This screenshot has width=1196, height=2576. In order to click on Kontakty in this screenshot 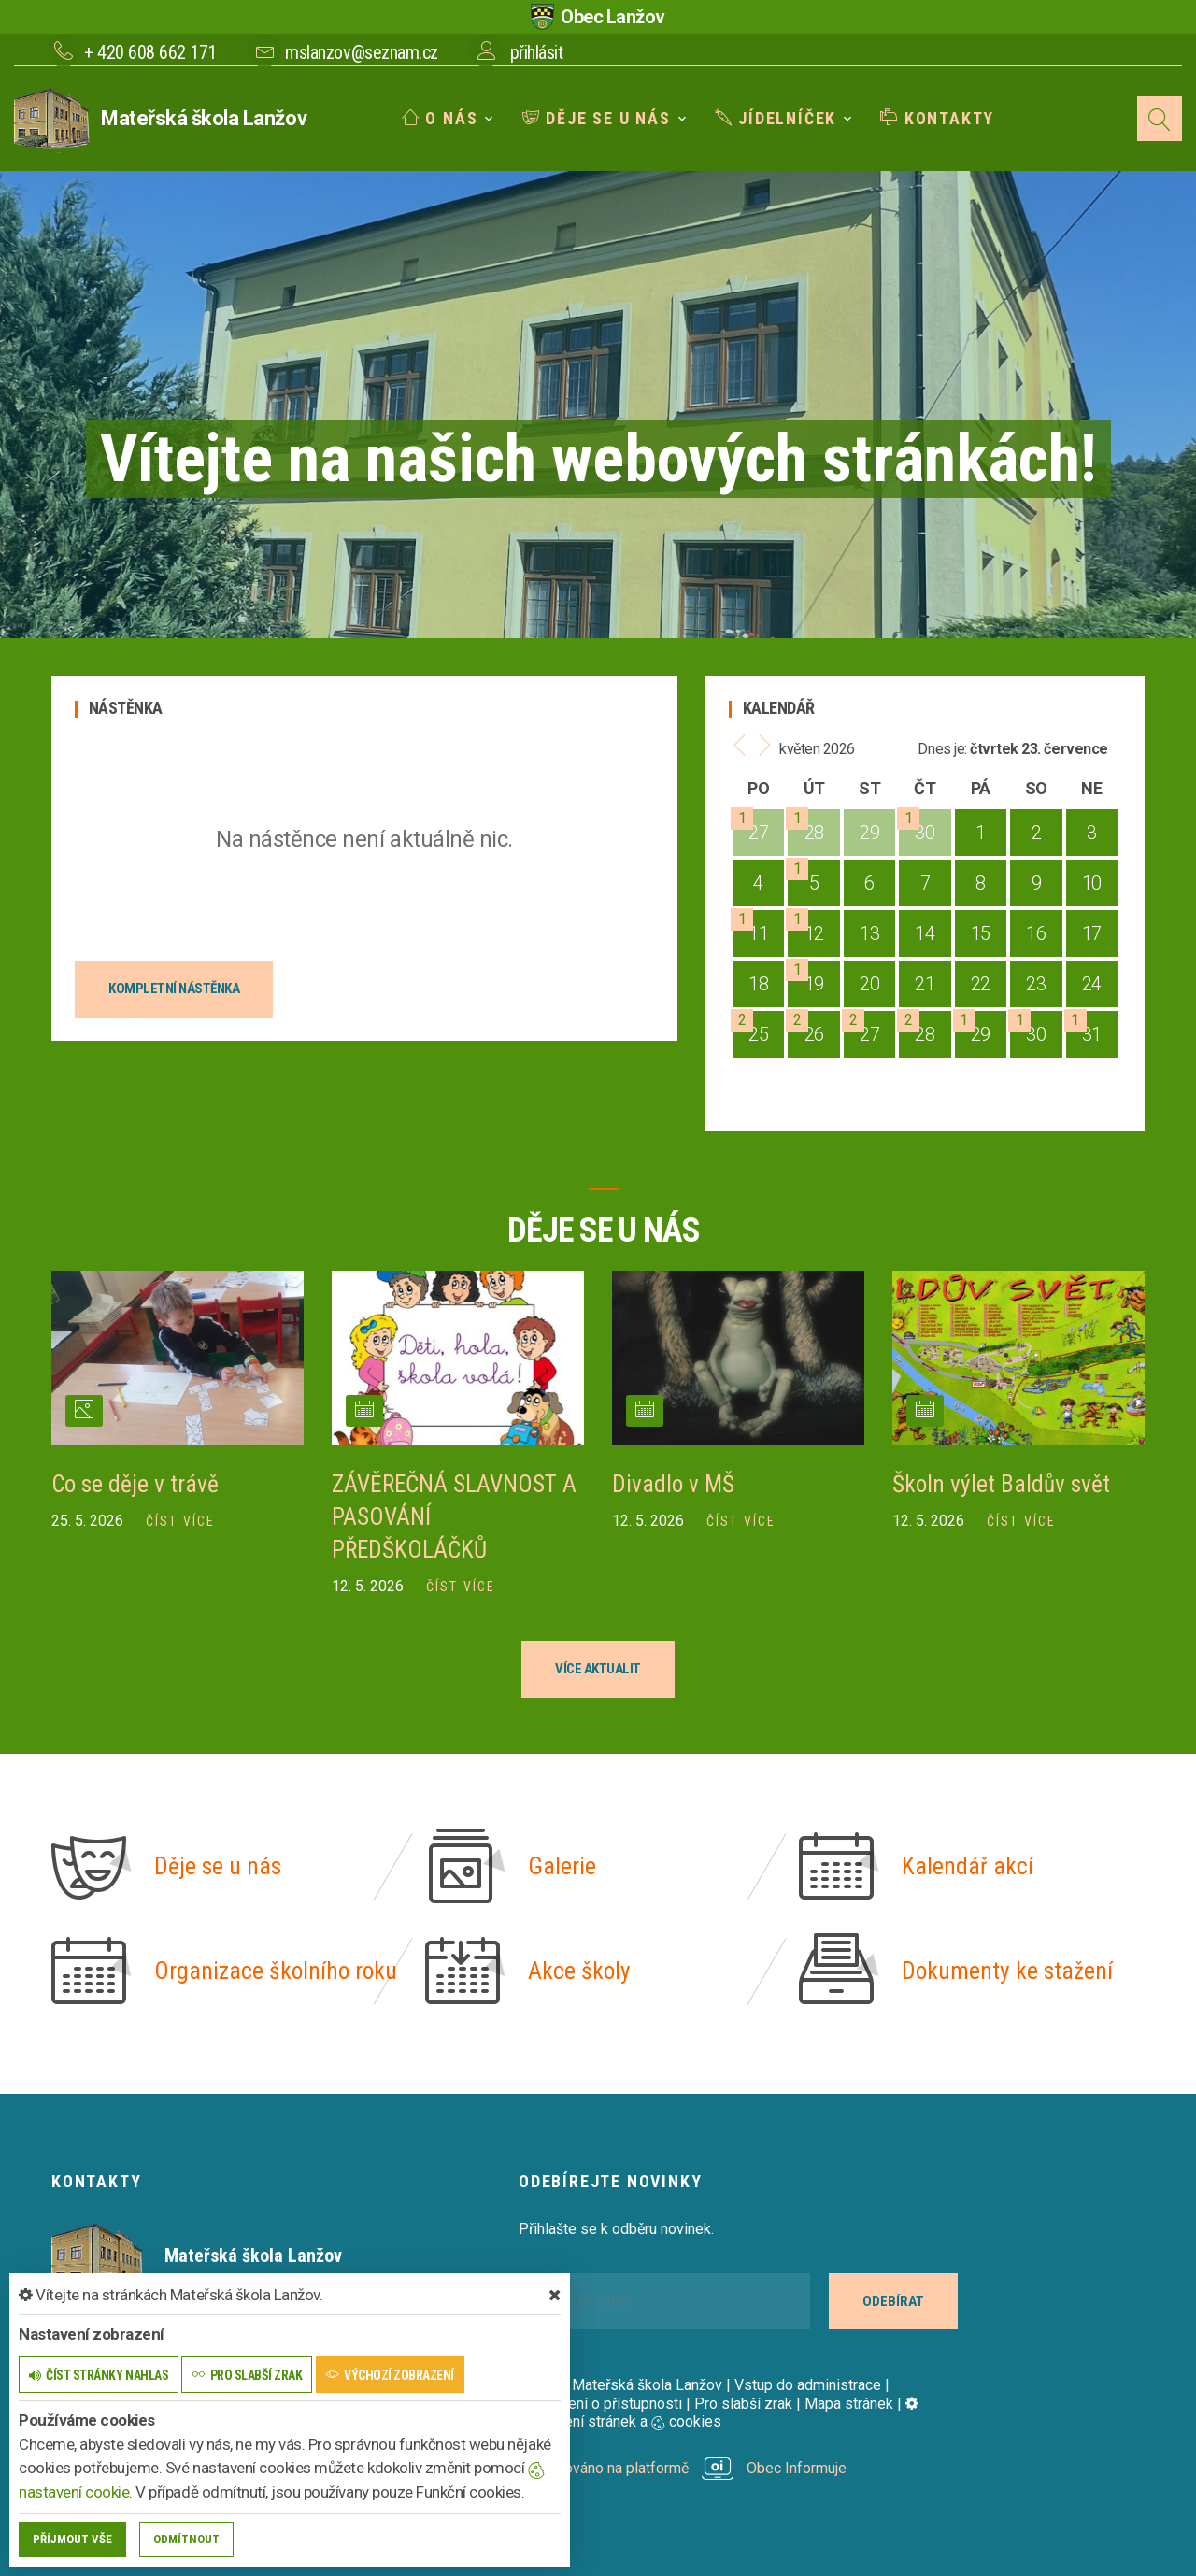, I will do `click(937, 118)`.